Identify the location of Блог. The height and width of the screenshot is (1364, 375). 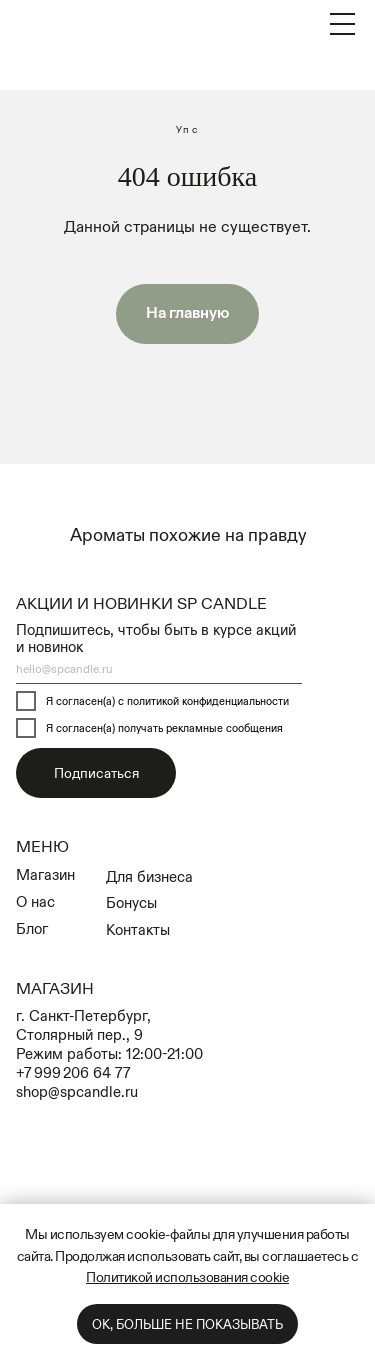
(32, 928).